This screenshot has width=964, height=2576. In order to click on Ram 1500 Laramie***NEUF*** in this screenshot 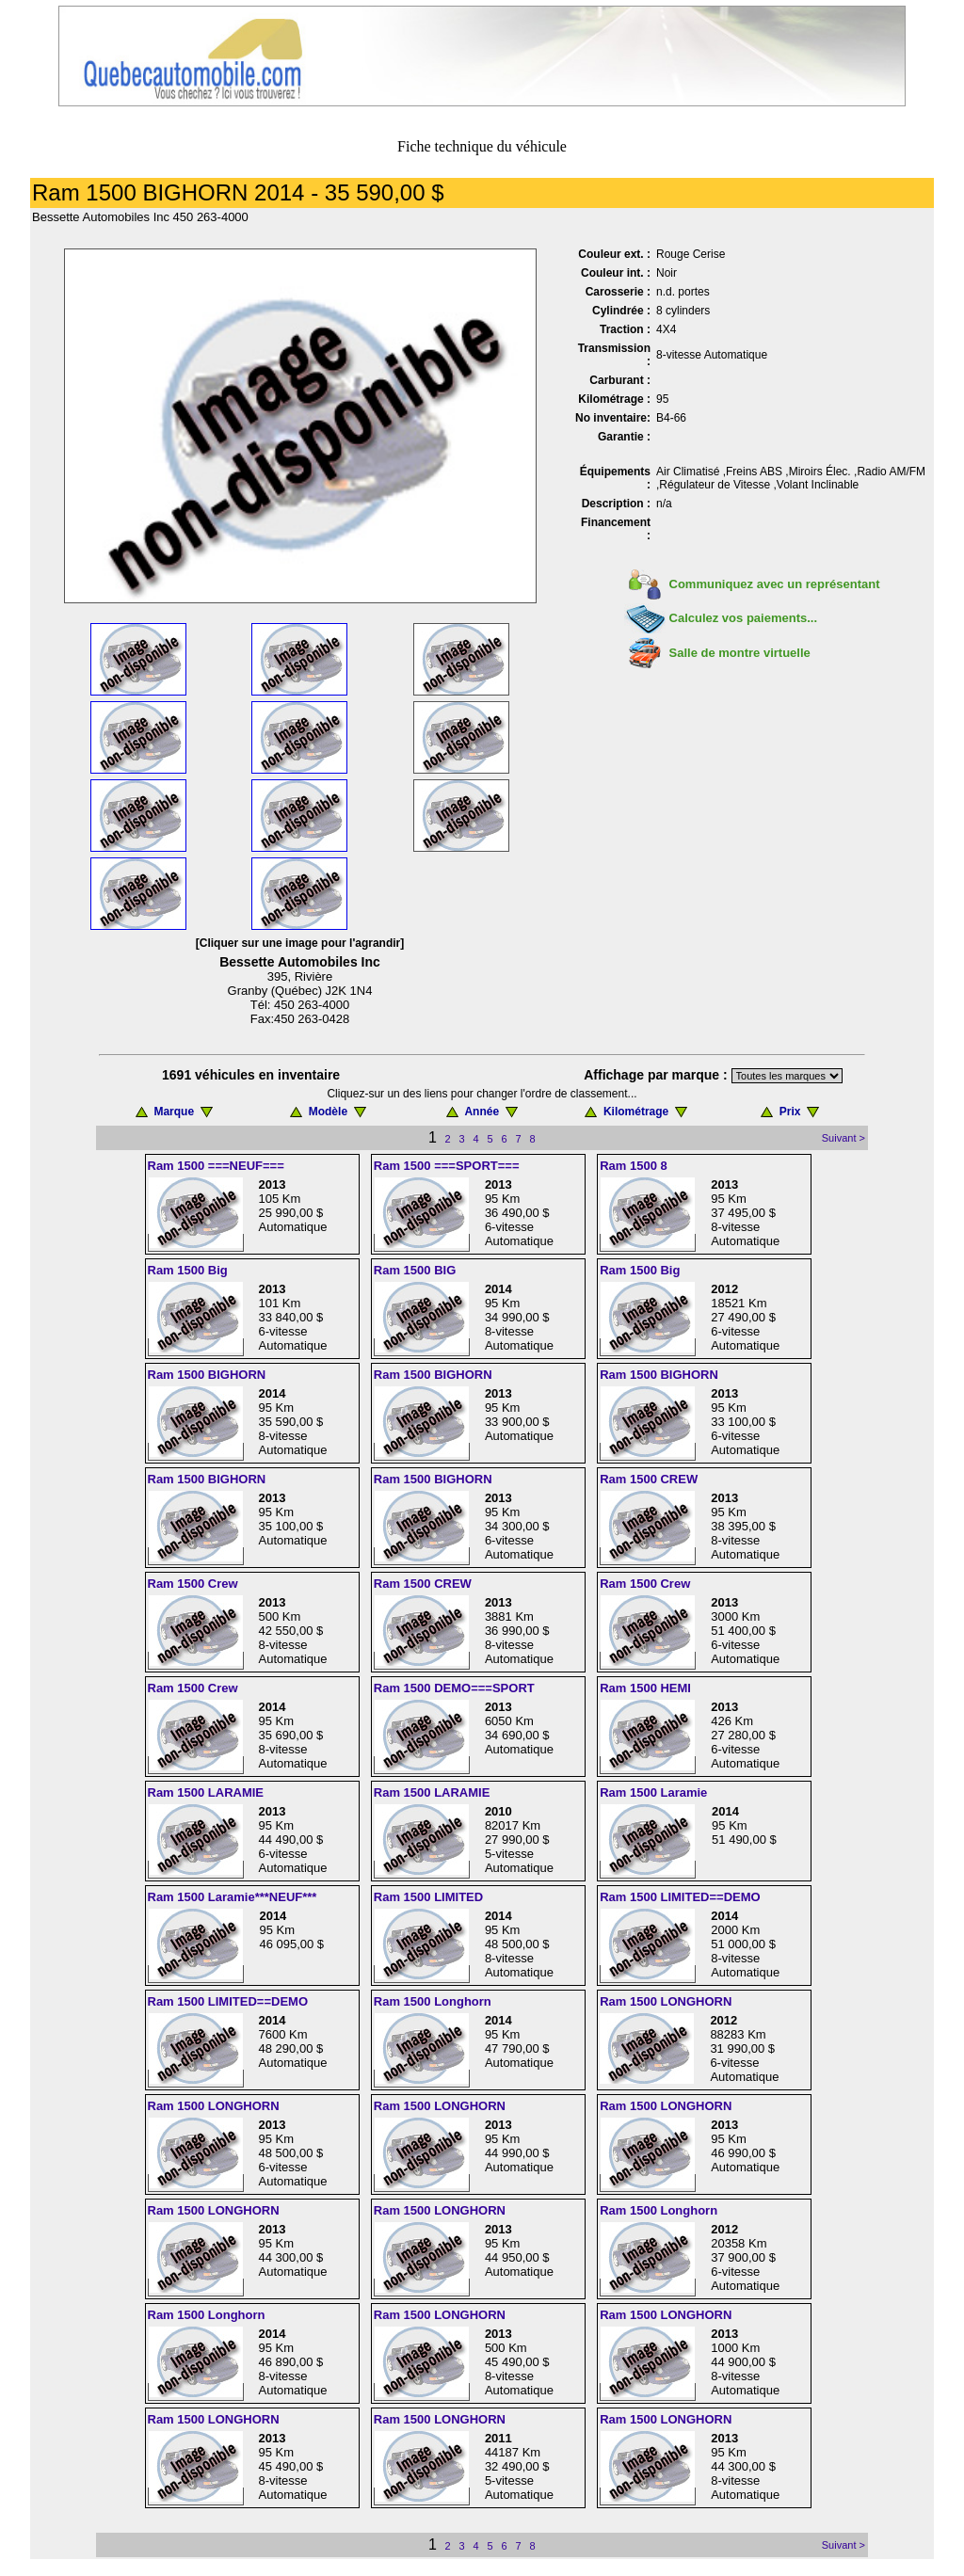, I will do `click(232, 1897)`.